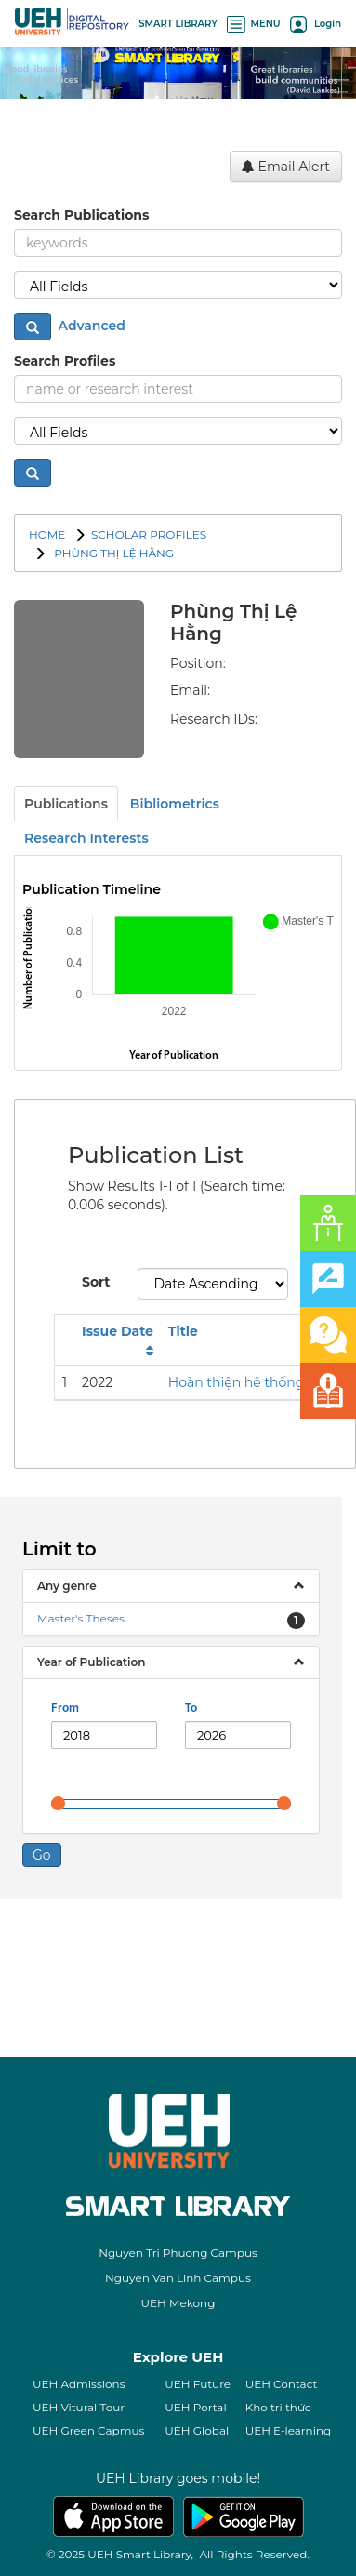 The image size is (356, 2576). What do you see at coordinates (117, 1331) in the screenshot?
I see `Issue Date` at bounding box center [117, 1331].